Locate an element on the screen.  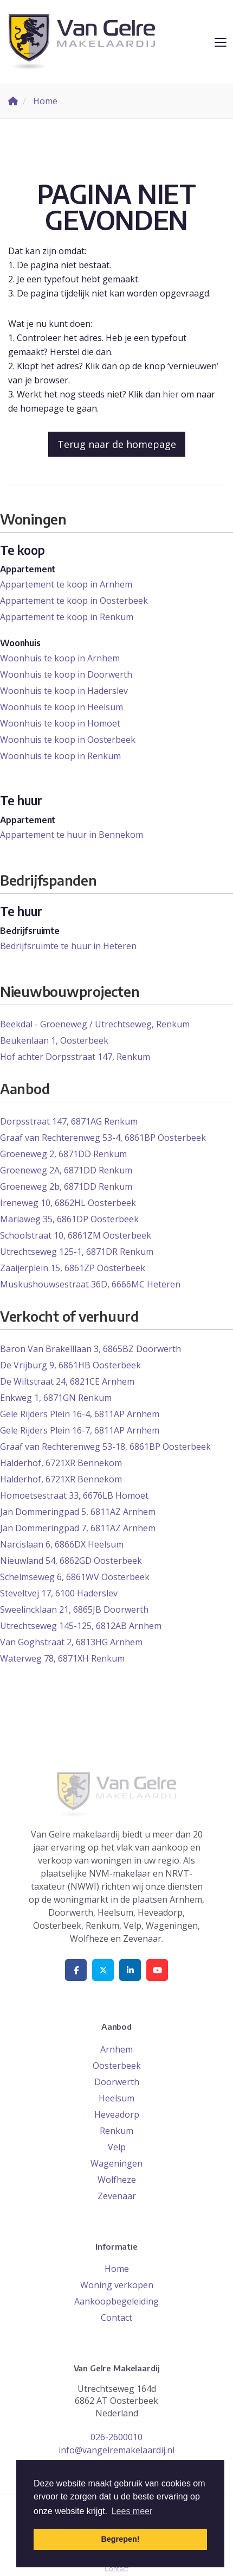
Nieuwland 54, 6862GD Oosterbeek is located at coordinates (71, 1561).